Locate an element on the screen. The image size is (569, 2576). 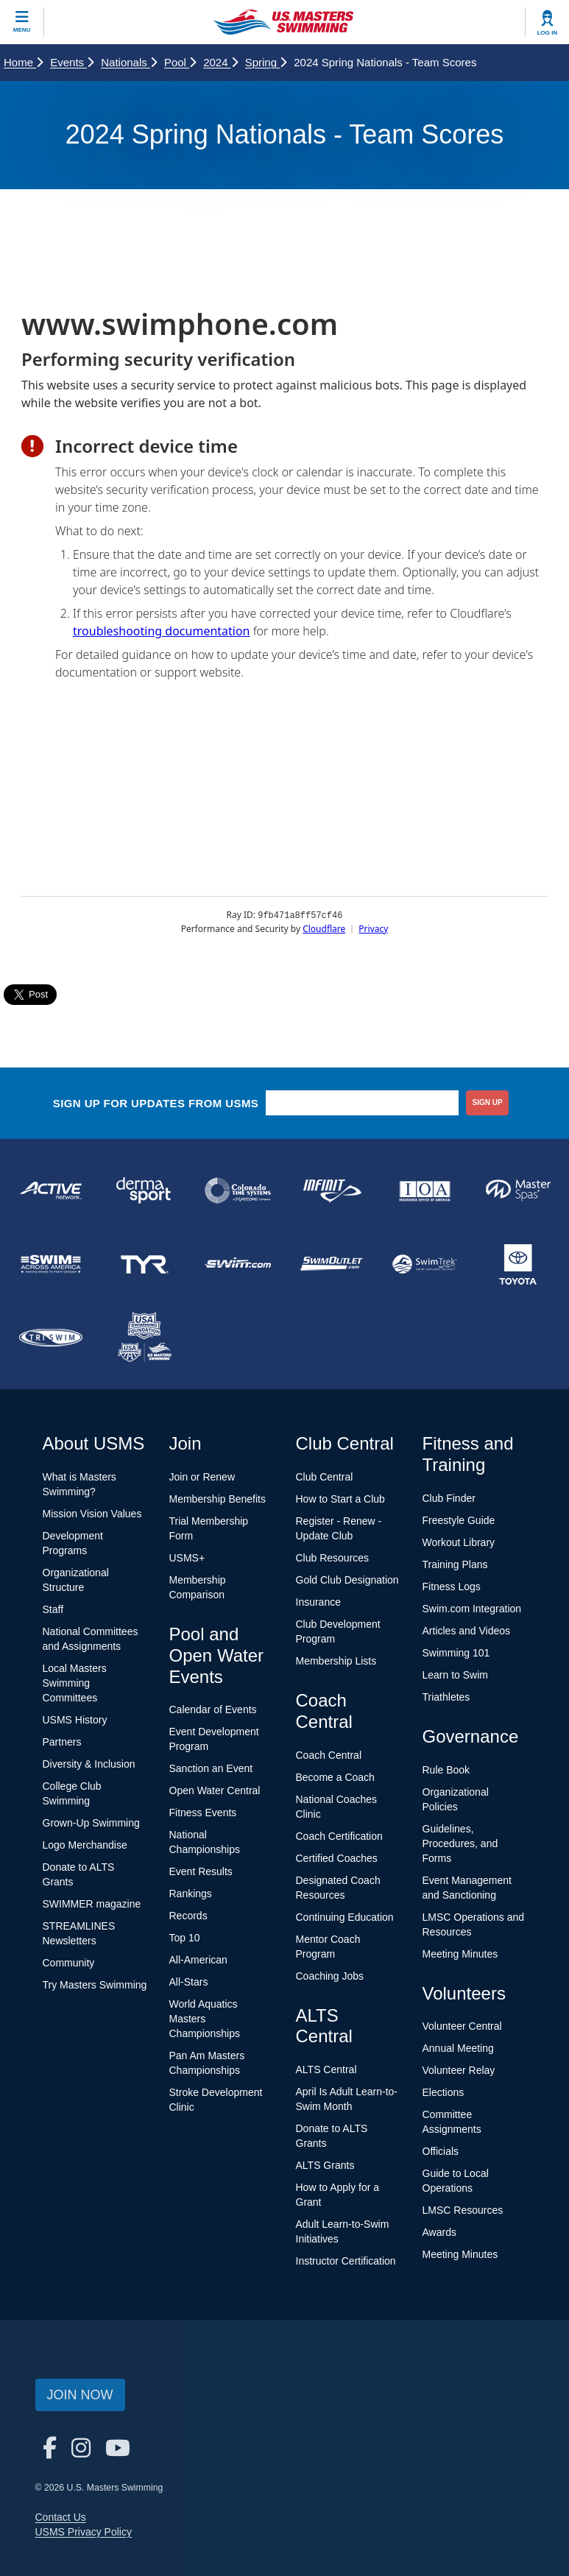
[national sponsor SwimOutlet.com] is located at coordinates (331, 1264).